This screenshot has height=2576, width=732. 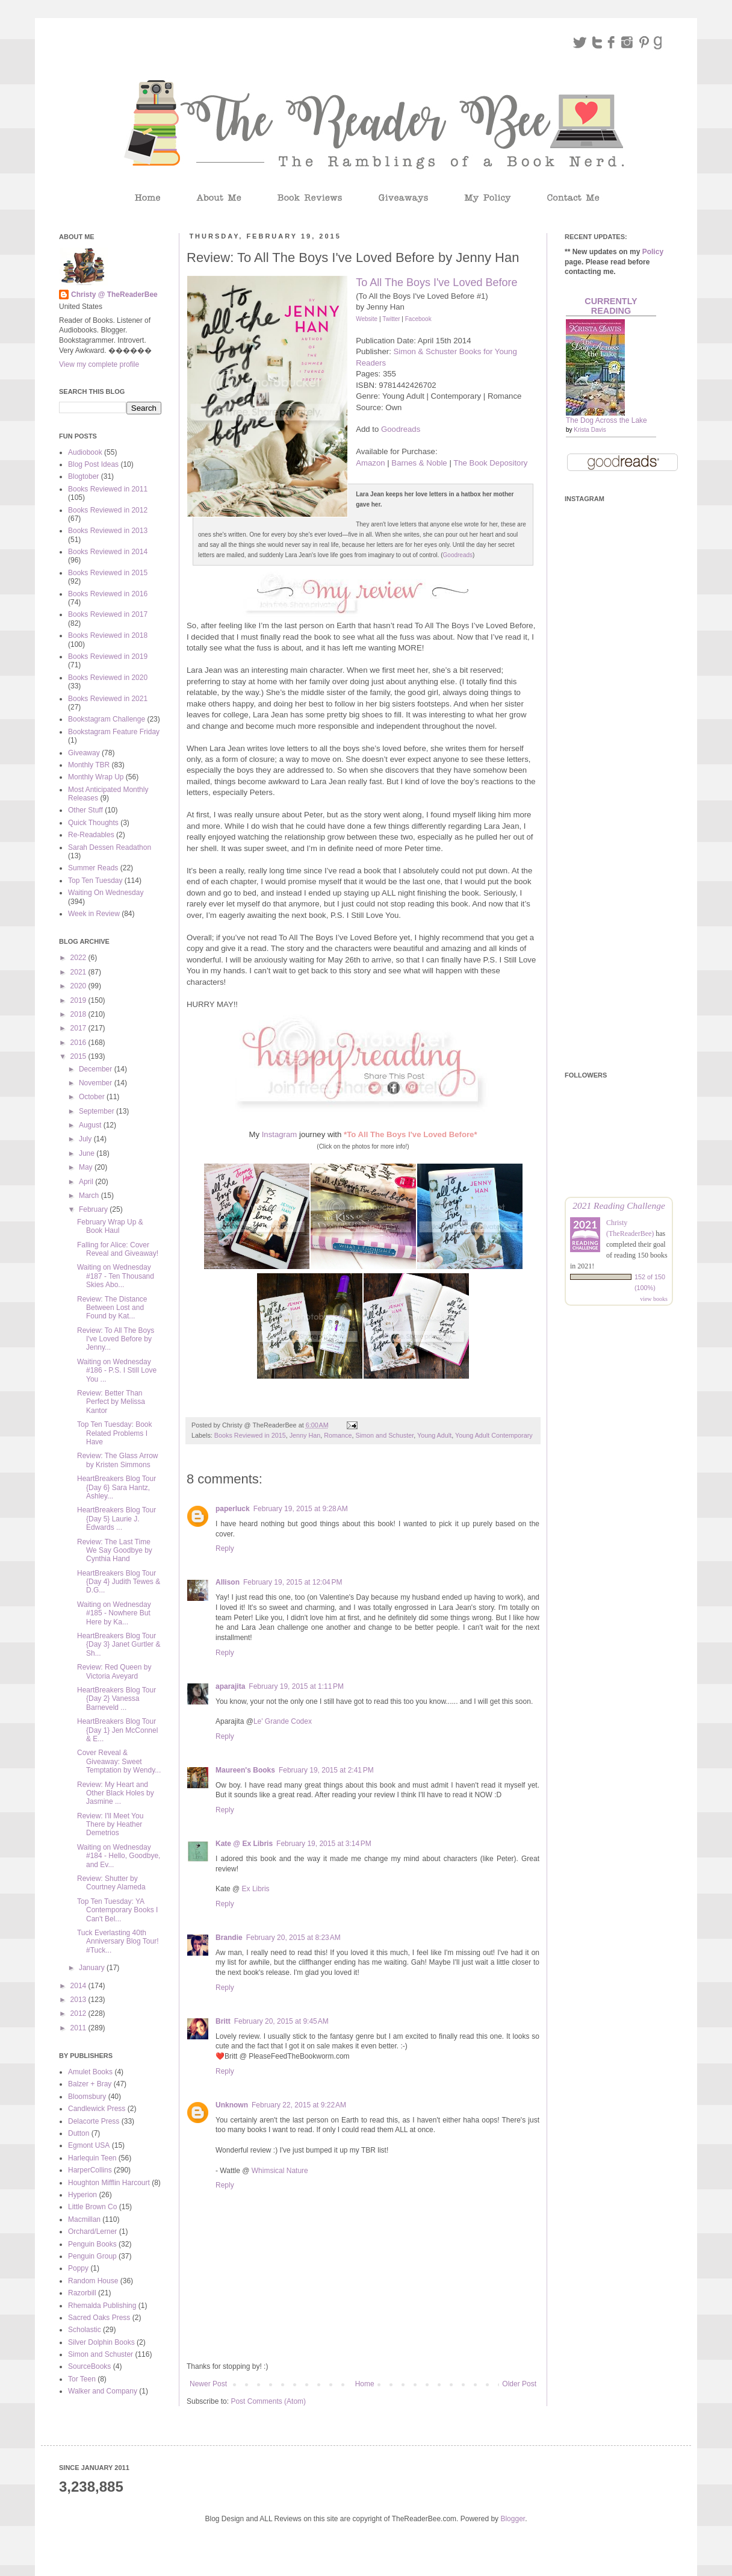 What do you see at coordinates (116, 1519) in the screenshot?
I see `HeartBreakers Blog Tour {Day 5} Laurie J. Edwards ...` at bounding box center [116, 1519].